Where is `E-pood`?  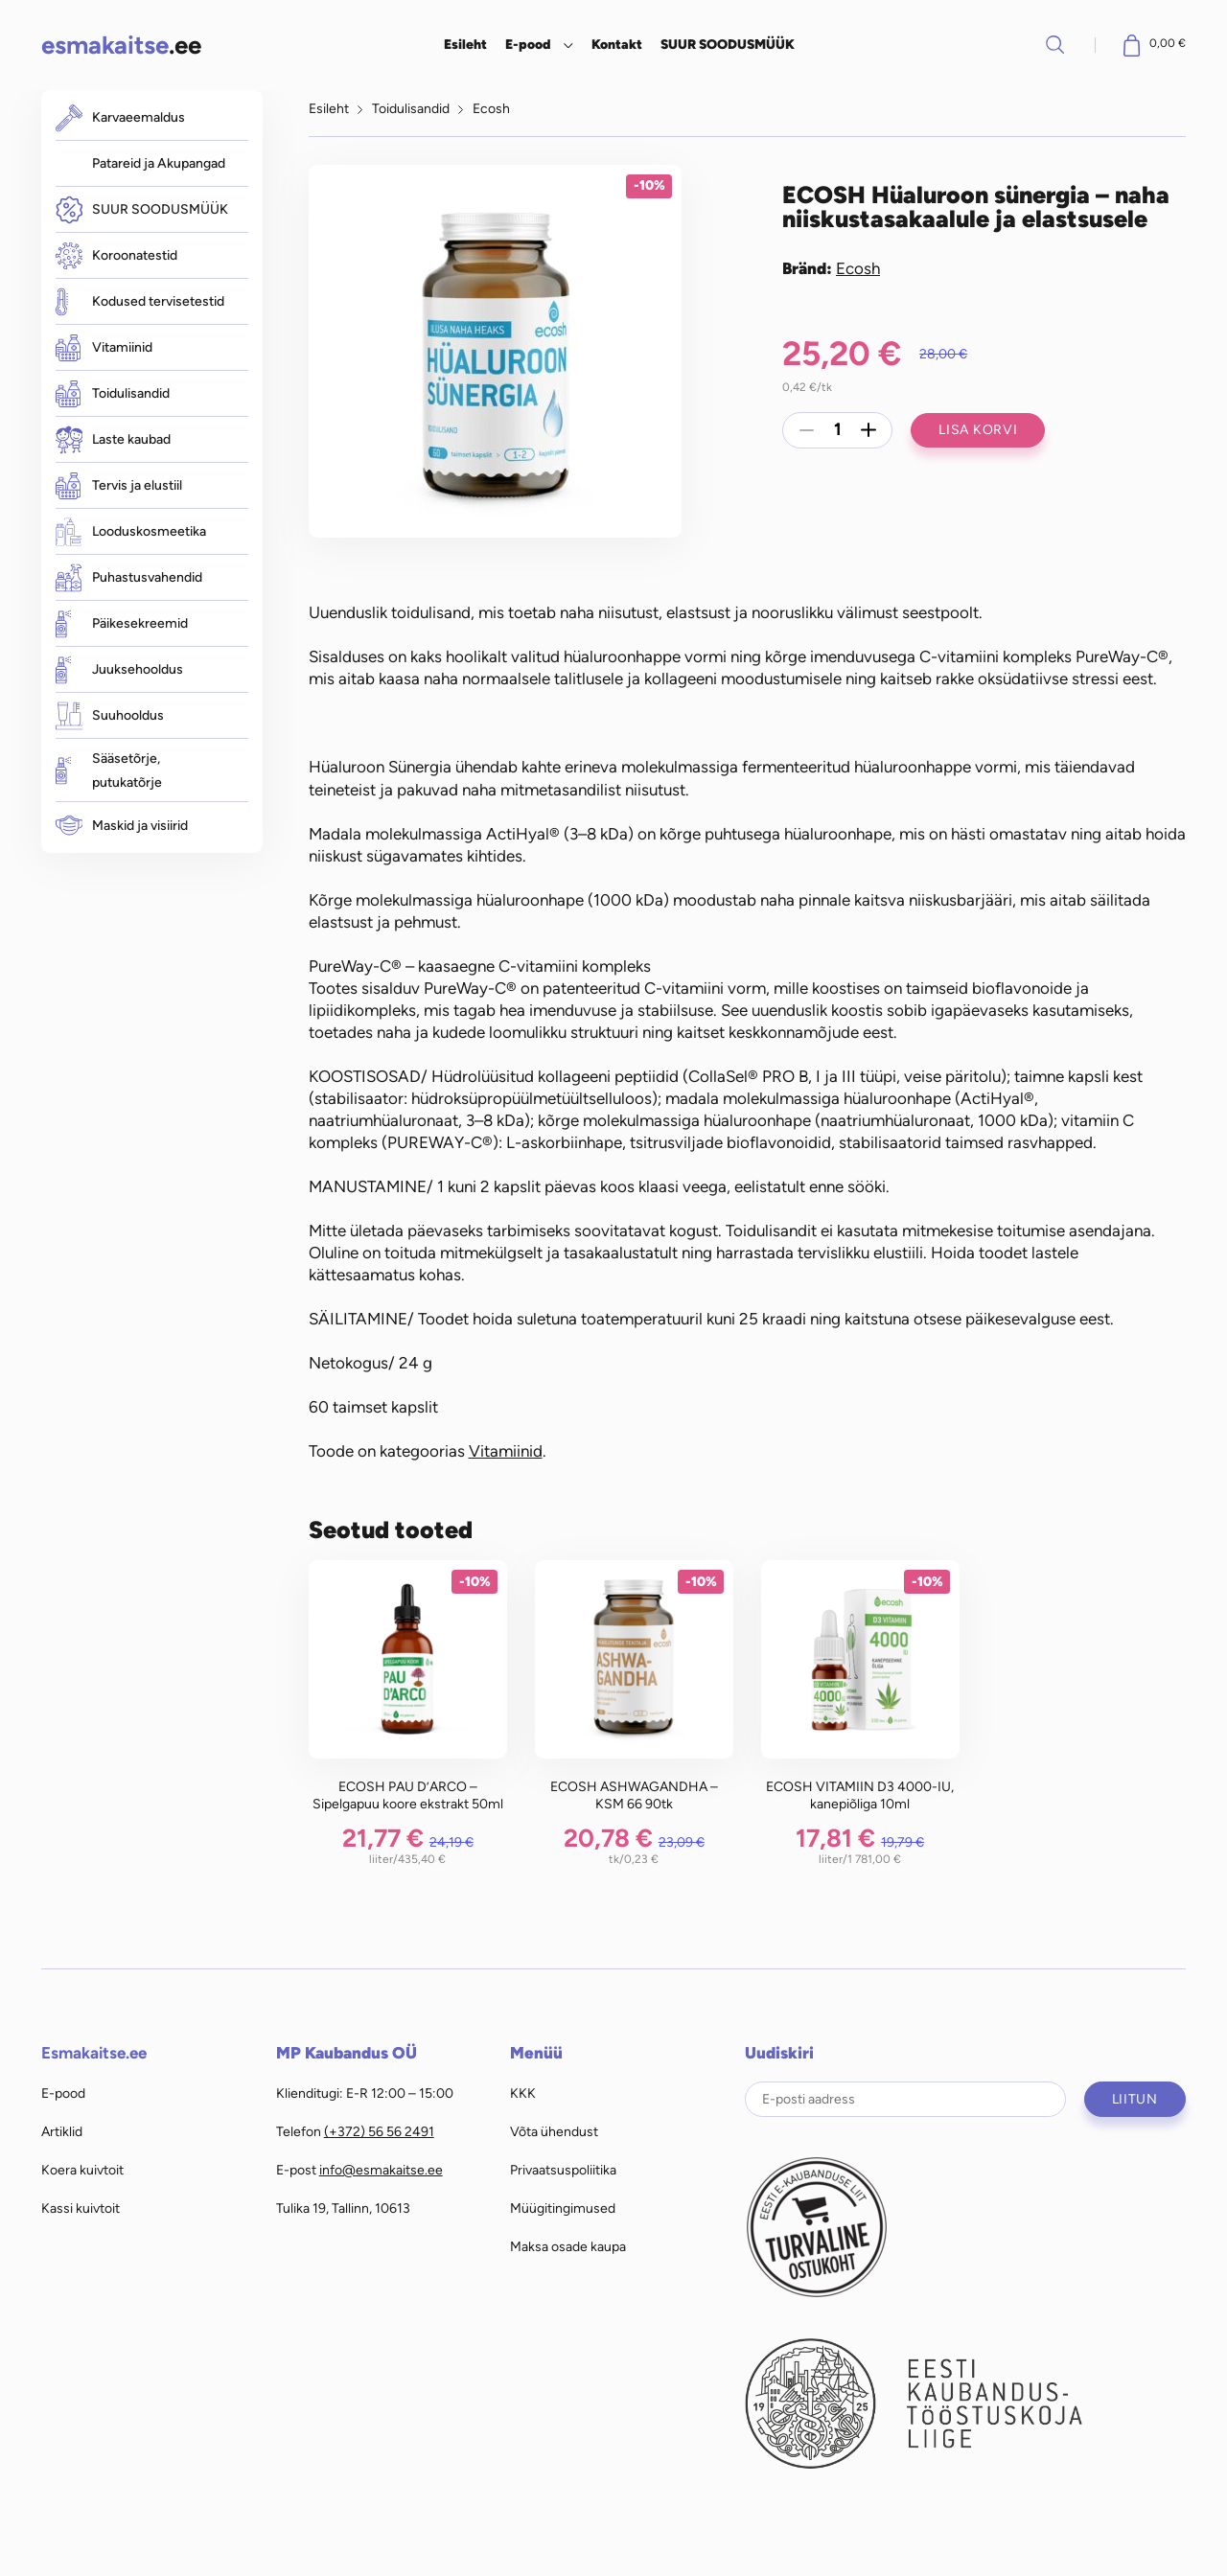
E-pood is located at coordinates (527, 44).